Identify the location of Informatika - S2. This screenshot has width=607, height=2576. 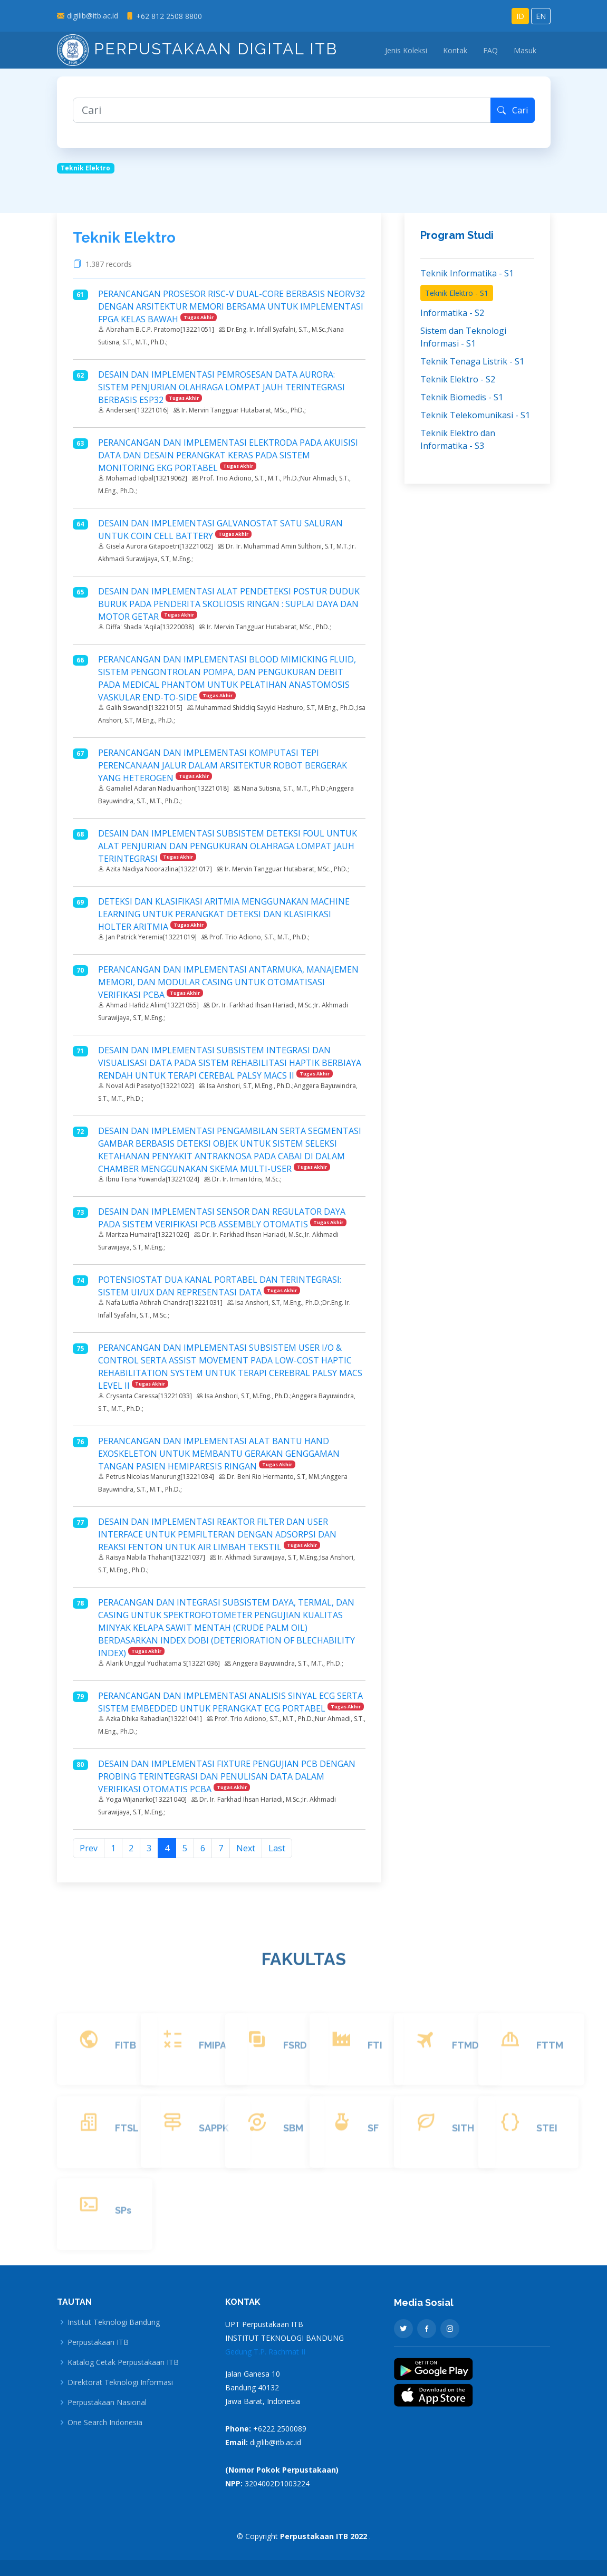
(452, 313).